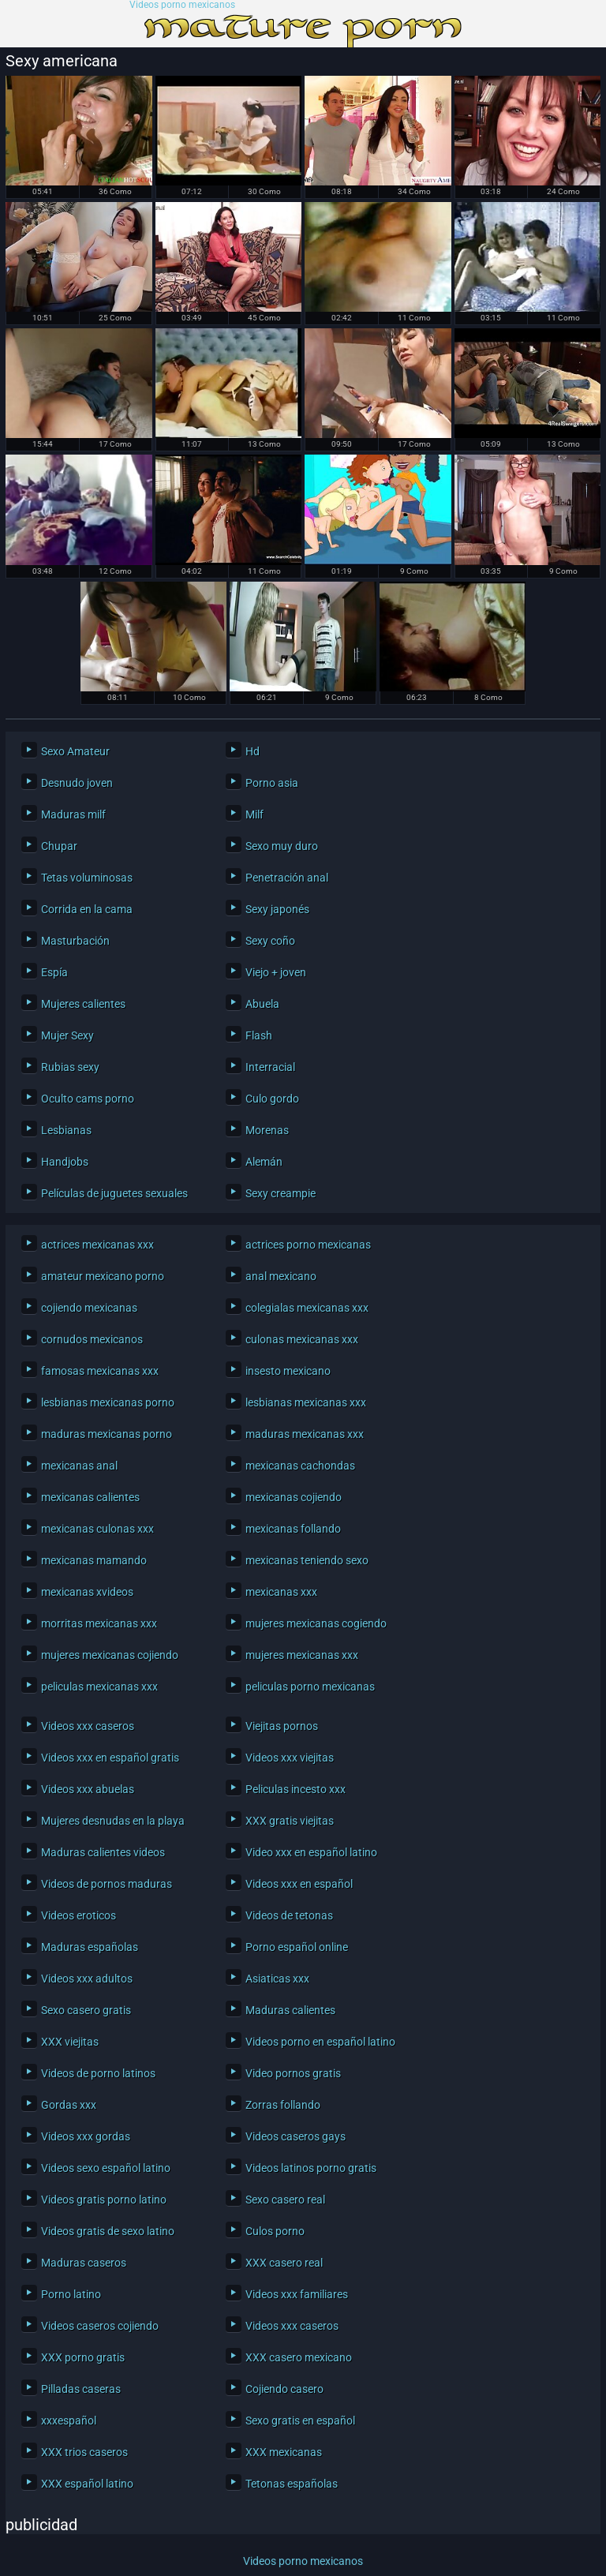 This screenshot has height=2576, width=606. I want to click on cojiendo mexicanas, so click(89, 1307).